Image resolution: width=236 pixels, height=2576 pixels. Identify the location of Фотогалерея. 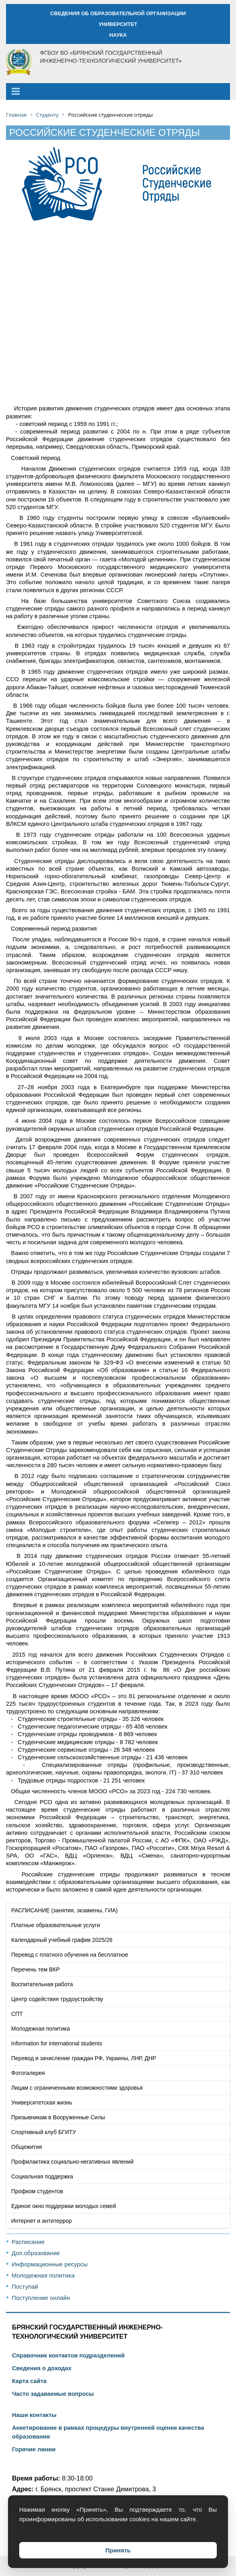
(28, 2073).